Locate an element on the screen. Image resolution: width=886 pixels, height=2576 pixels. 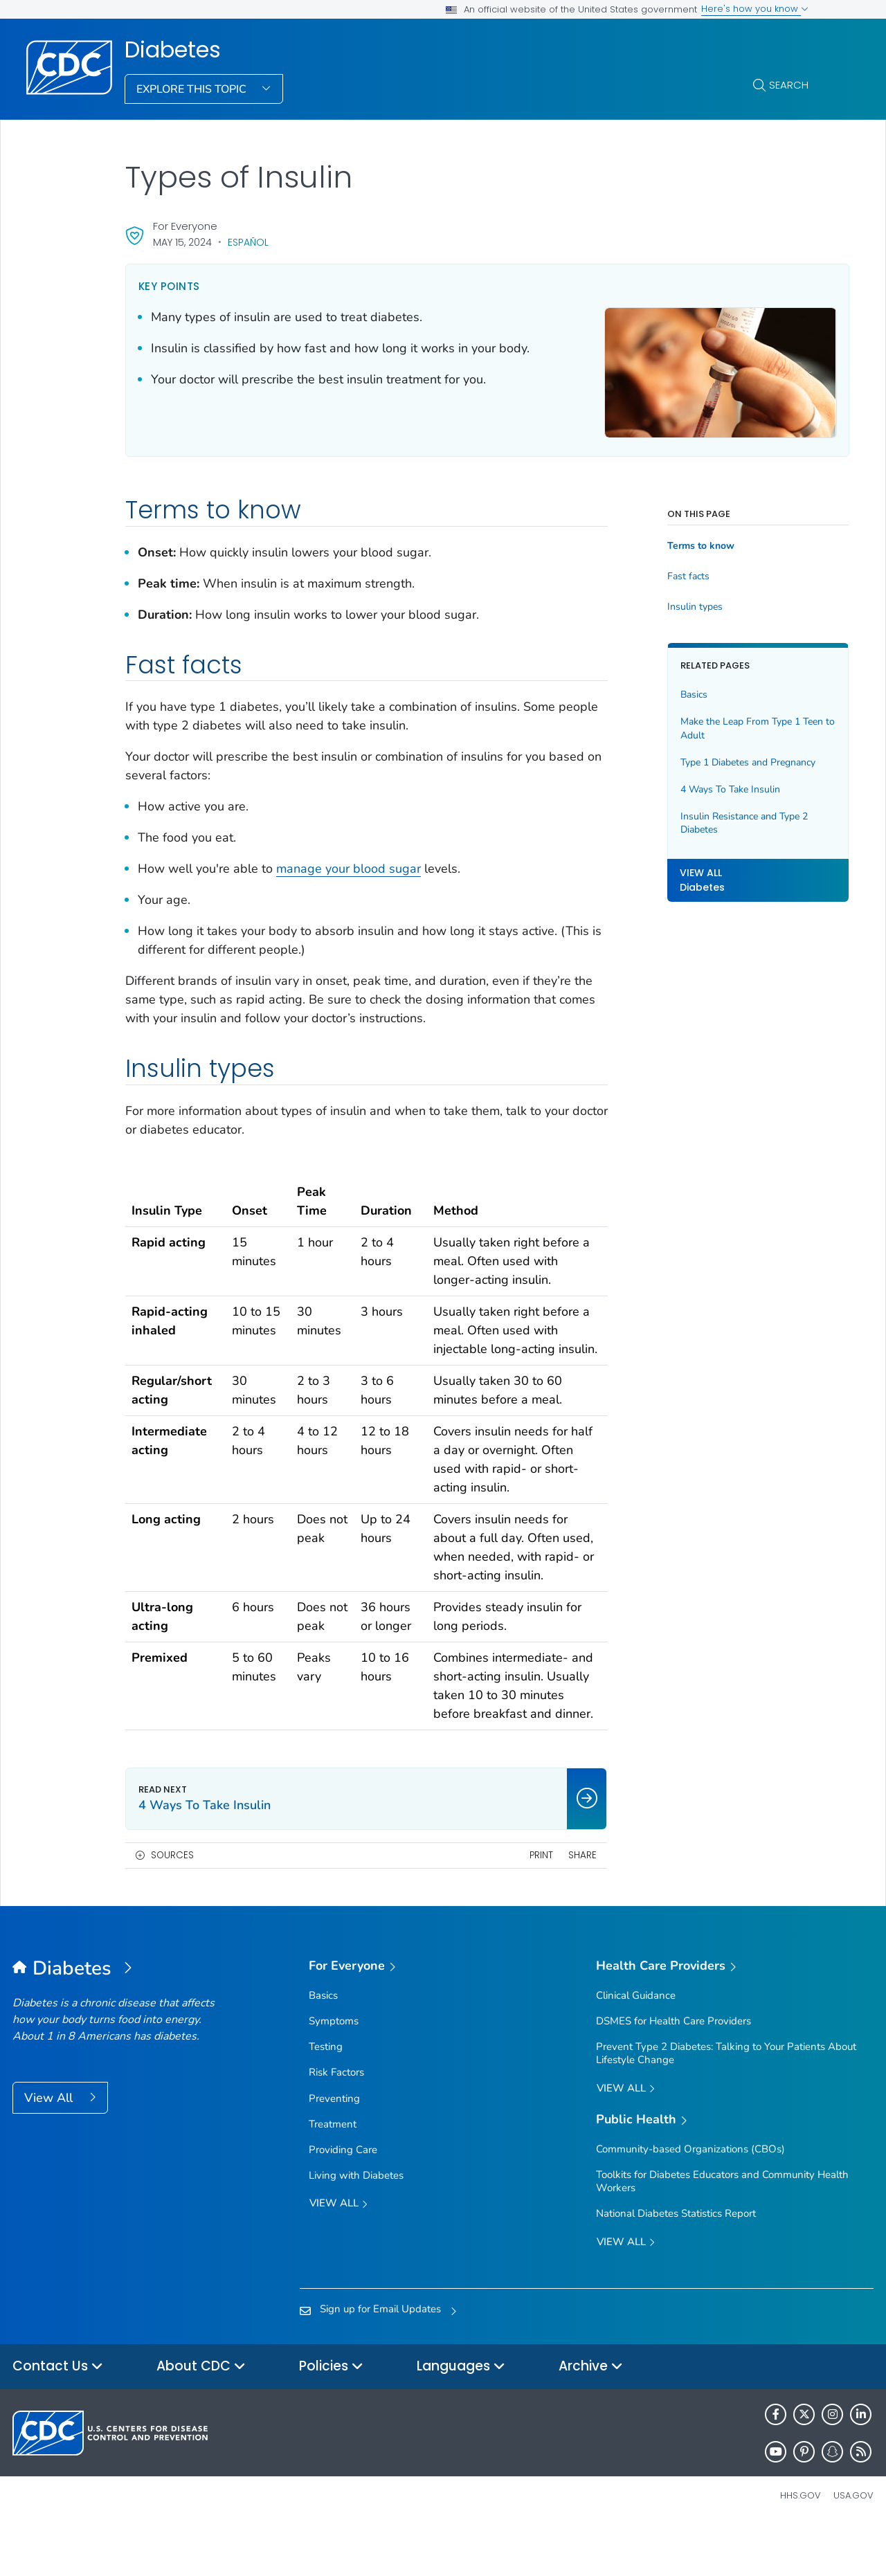
Community-based Organizations (CBOs) is located at coordinates (690, 2197).